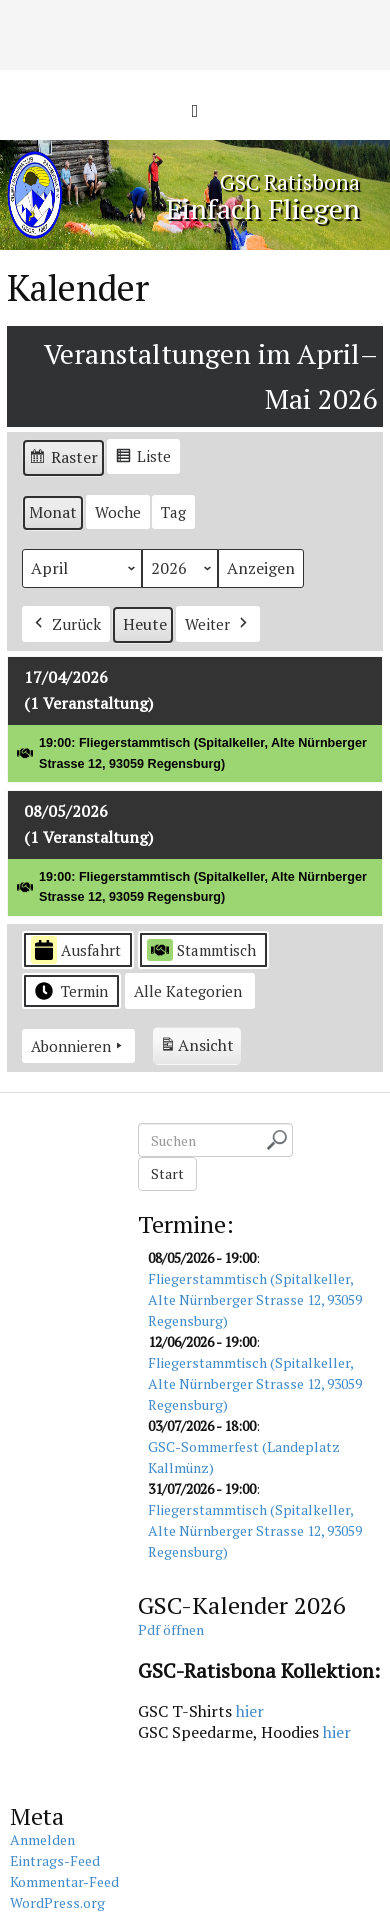 The width and height of the screenshot is (390, 1921). Describe the element at coordinates (69, 991) in the screenshot. I see `Termin` at that location.